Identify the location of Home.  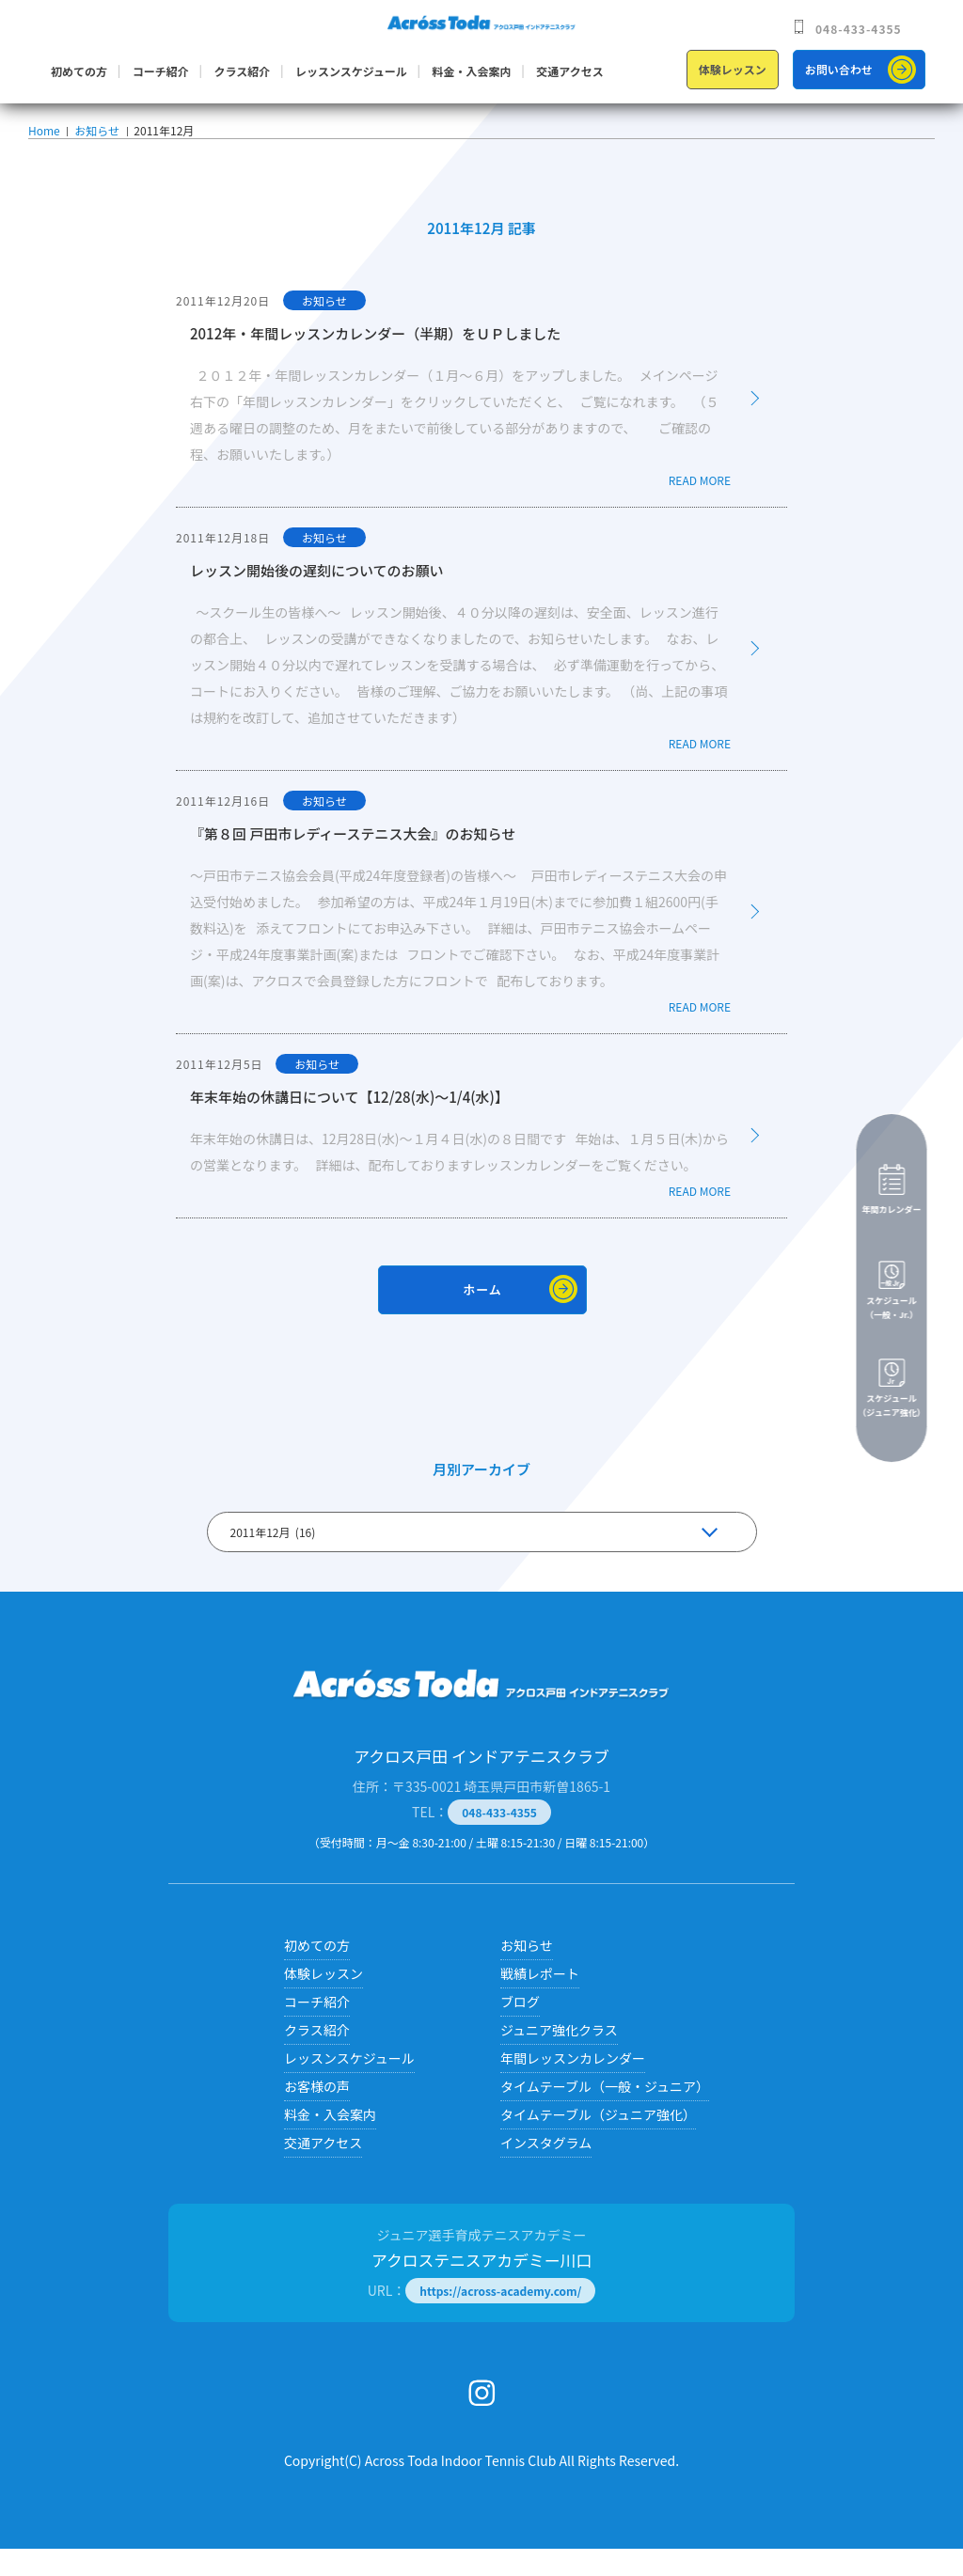
(43, 143).